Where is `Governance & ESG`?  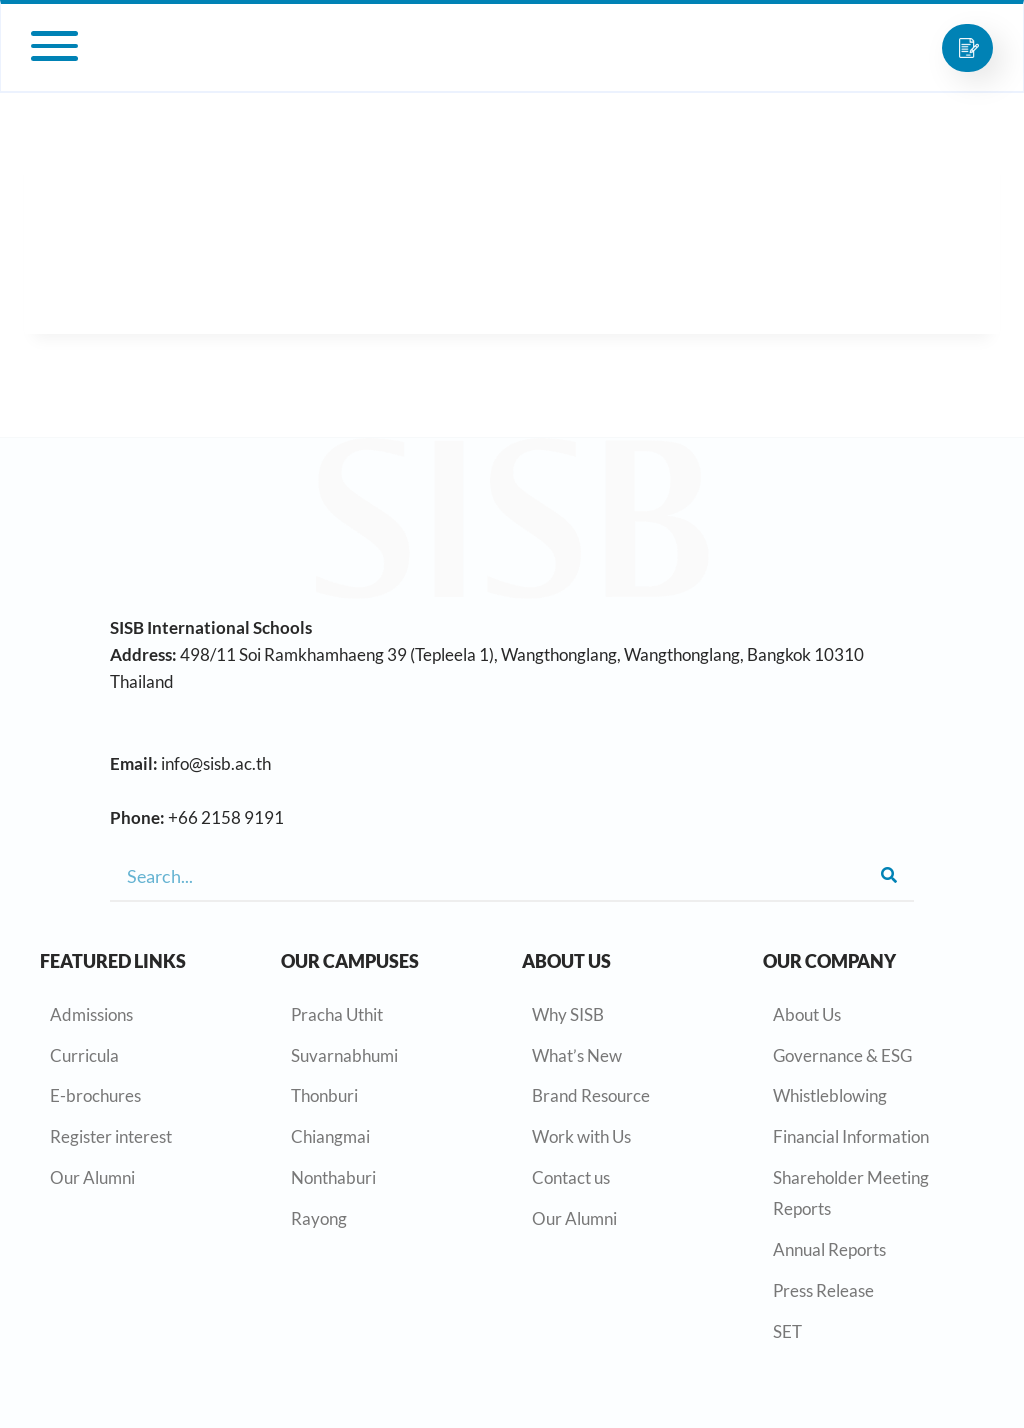 Governance & ESG is located at coordinates (842, 1055).